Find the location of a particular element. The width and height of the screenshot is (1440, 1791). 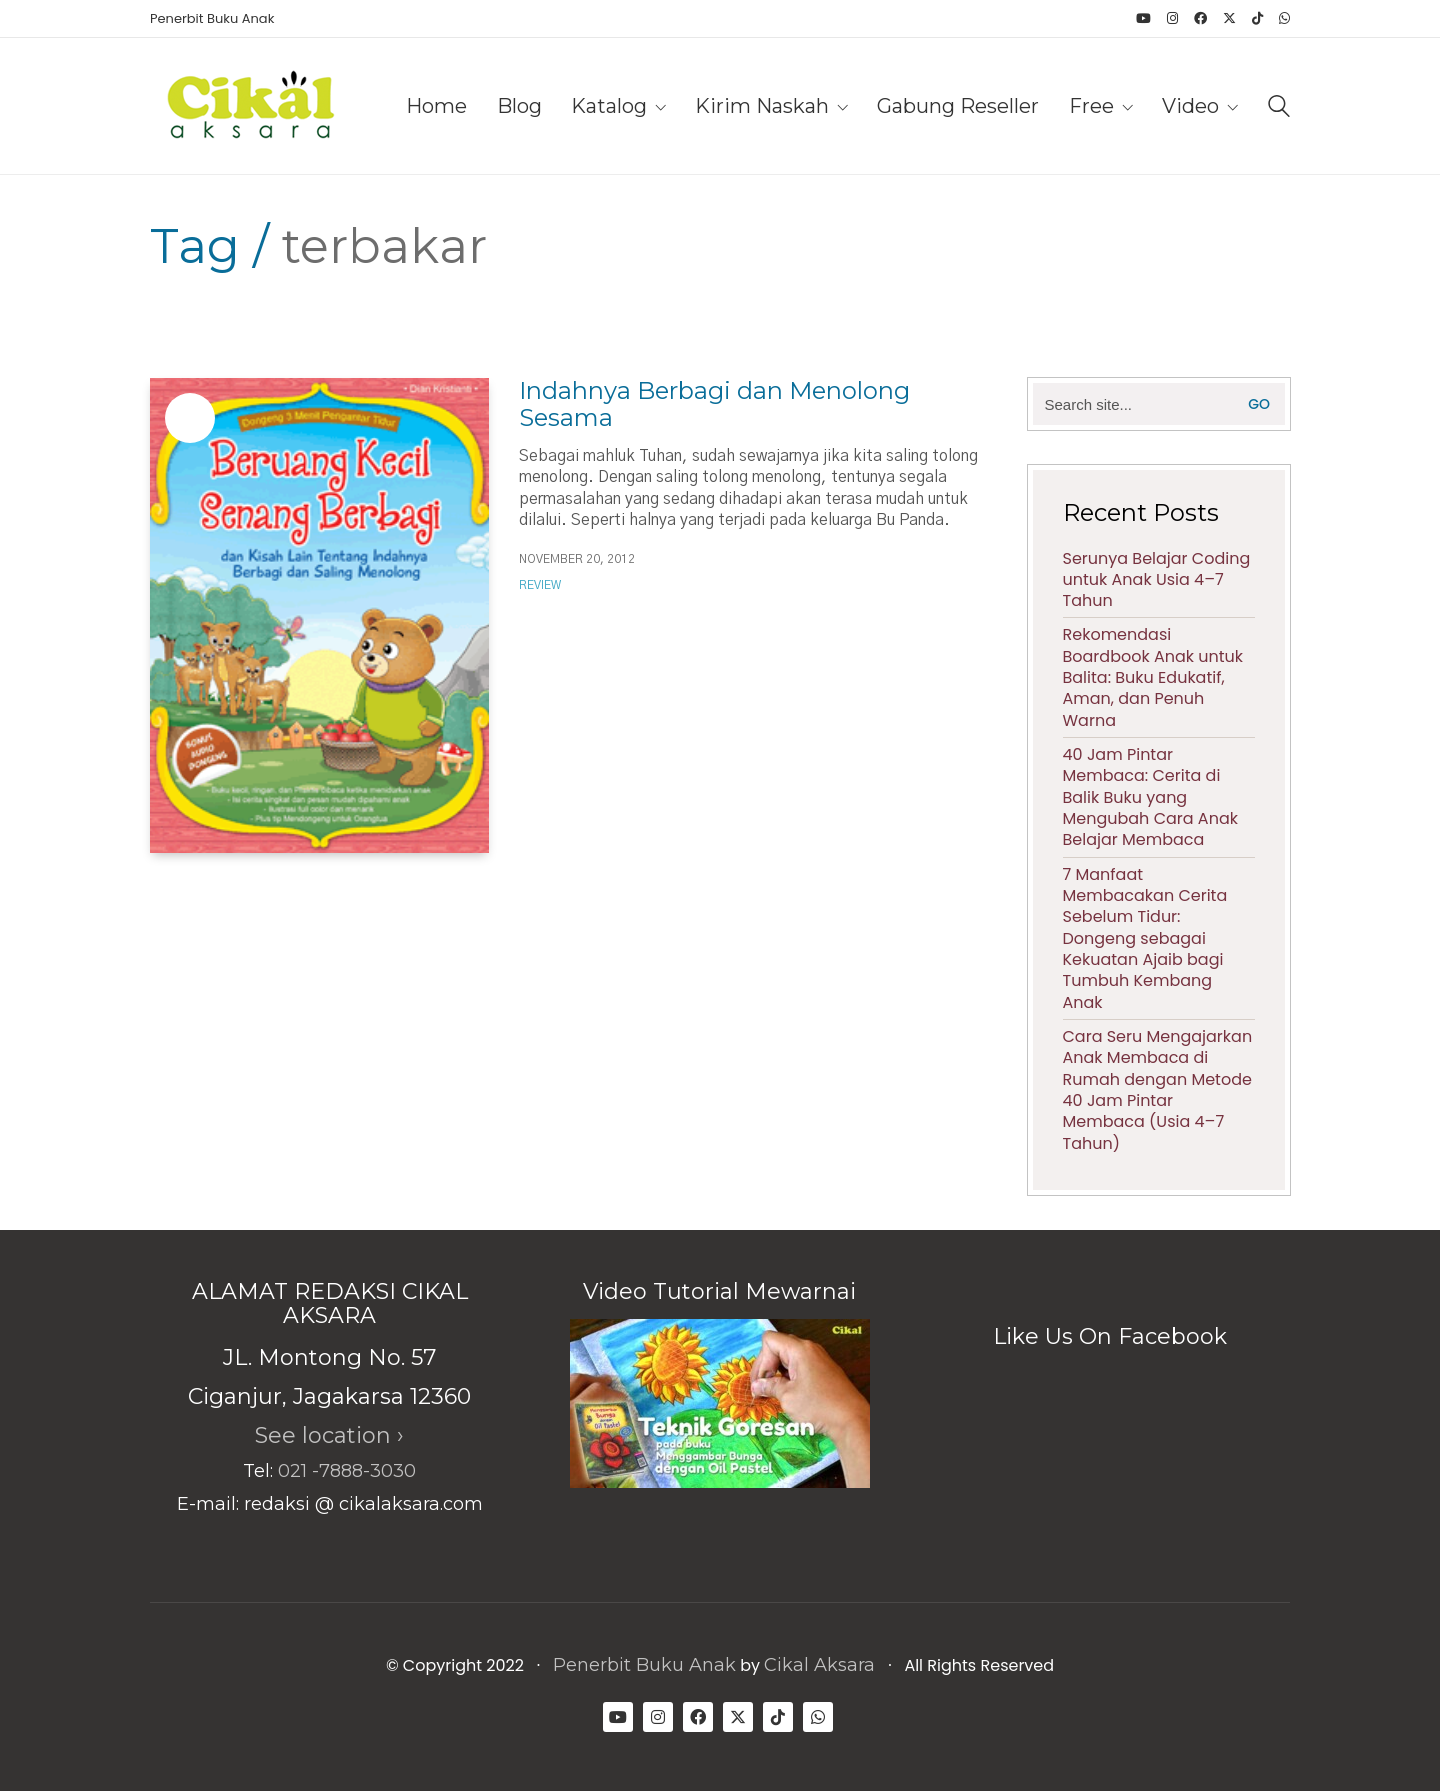

Penerbit Buku Anak is located at coordinates (644, 1665).